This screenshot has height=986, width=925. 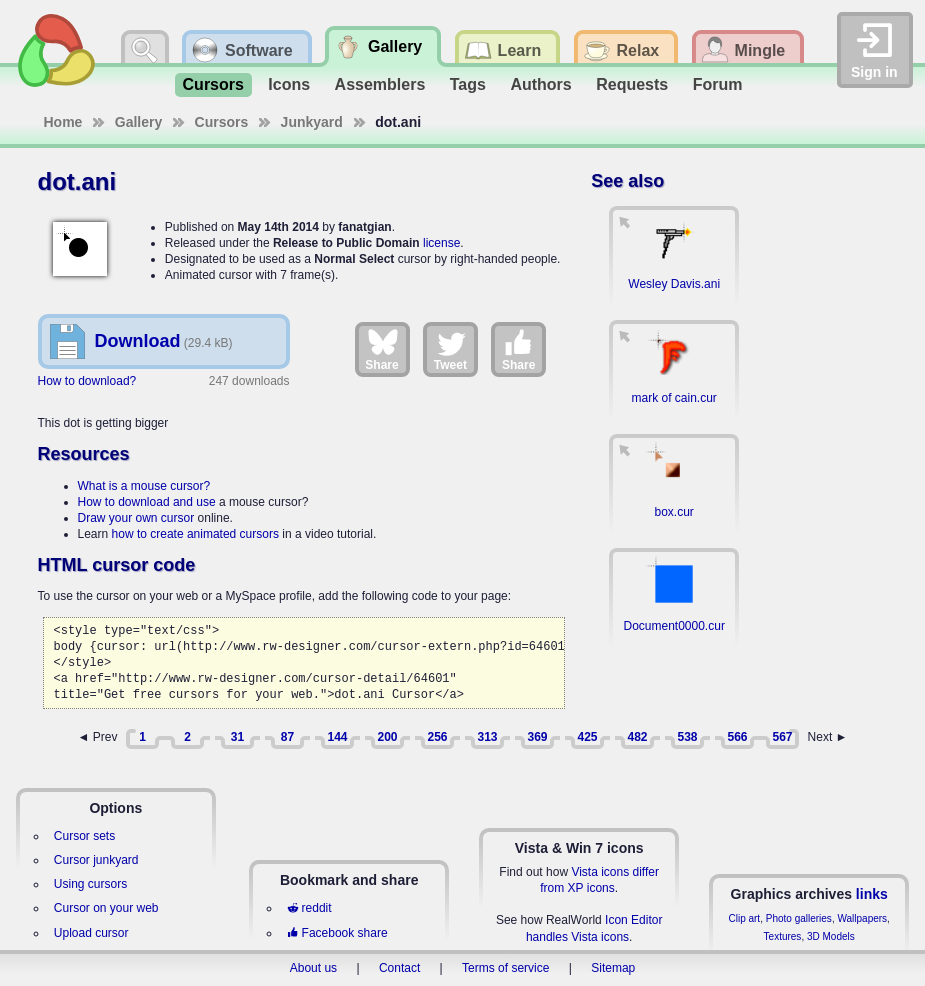 What do you see at coordinates (337, 737) in the screenshot?
I see `144` at bounding box center [337, 737].